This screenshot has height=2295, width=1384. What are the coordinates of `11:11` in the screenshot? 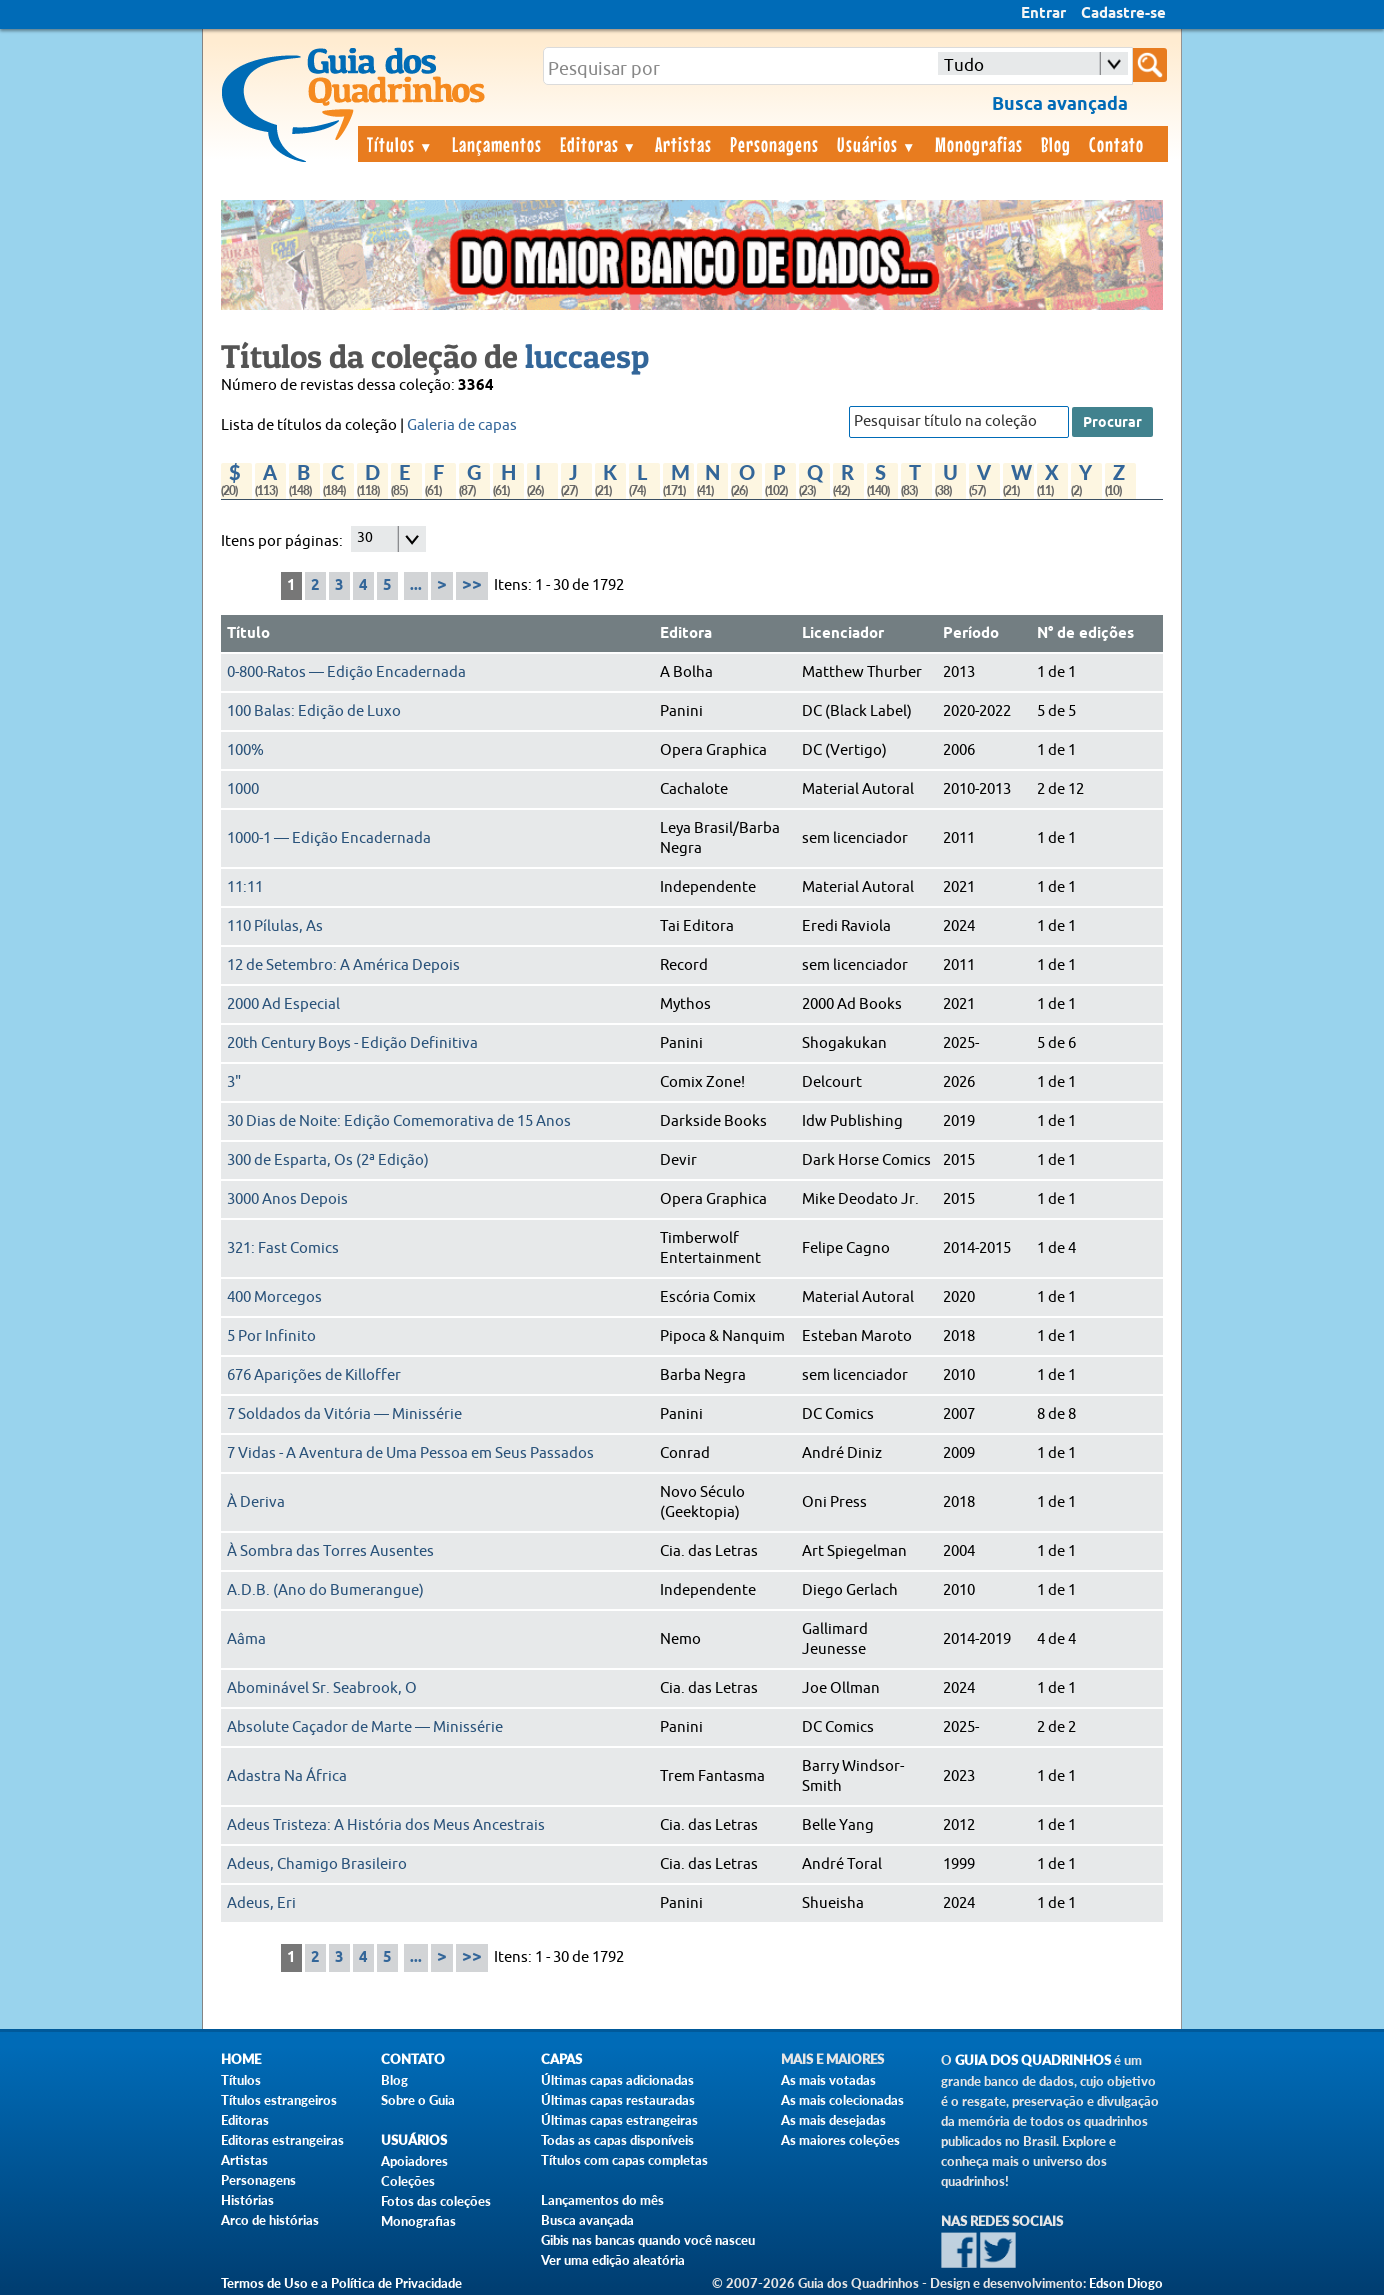 It's located at (245, 887).